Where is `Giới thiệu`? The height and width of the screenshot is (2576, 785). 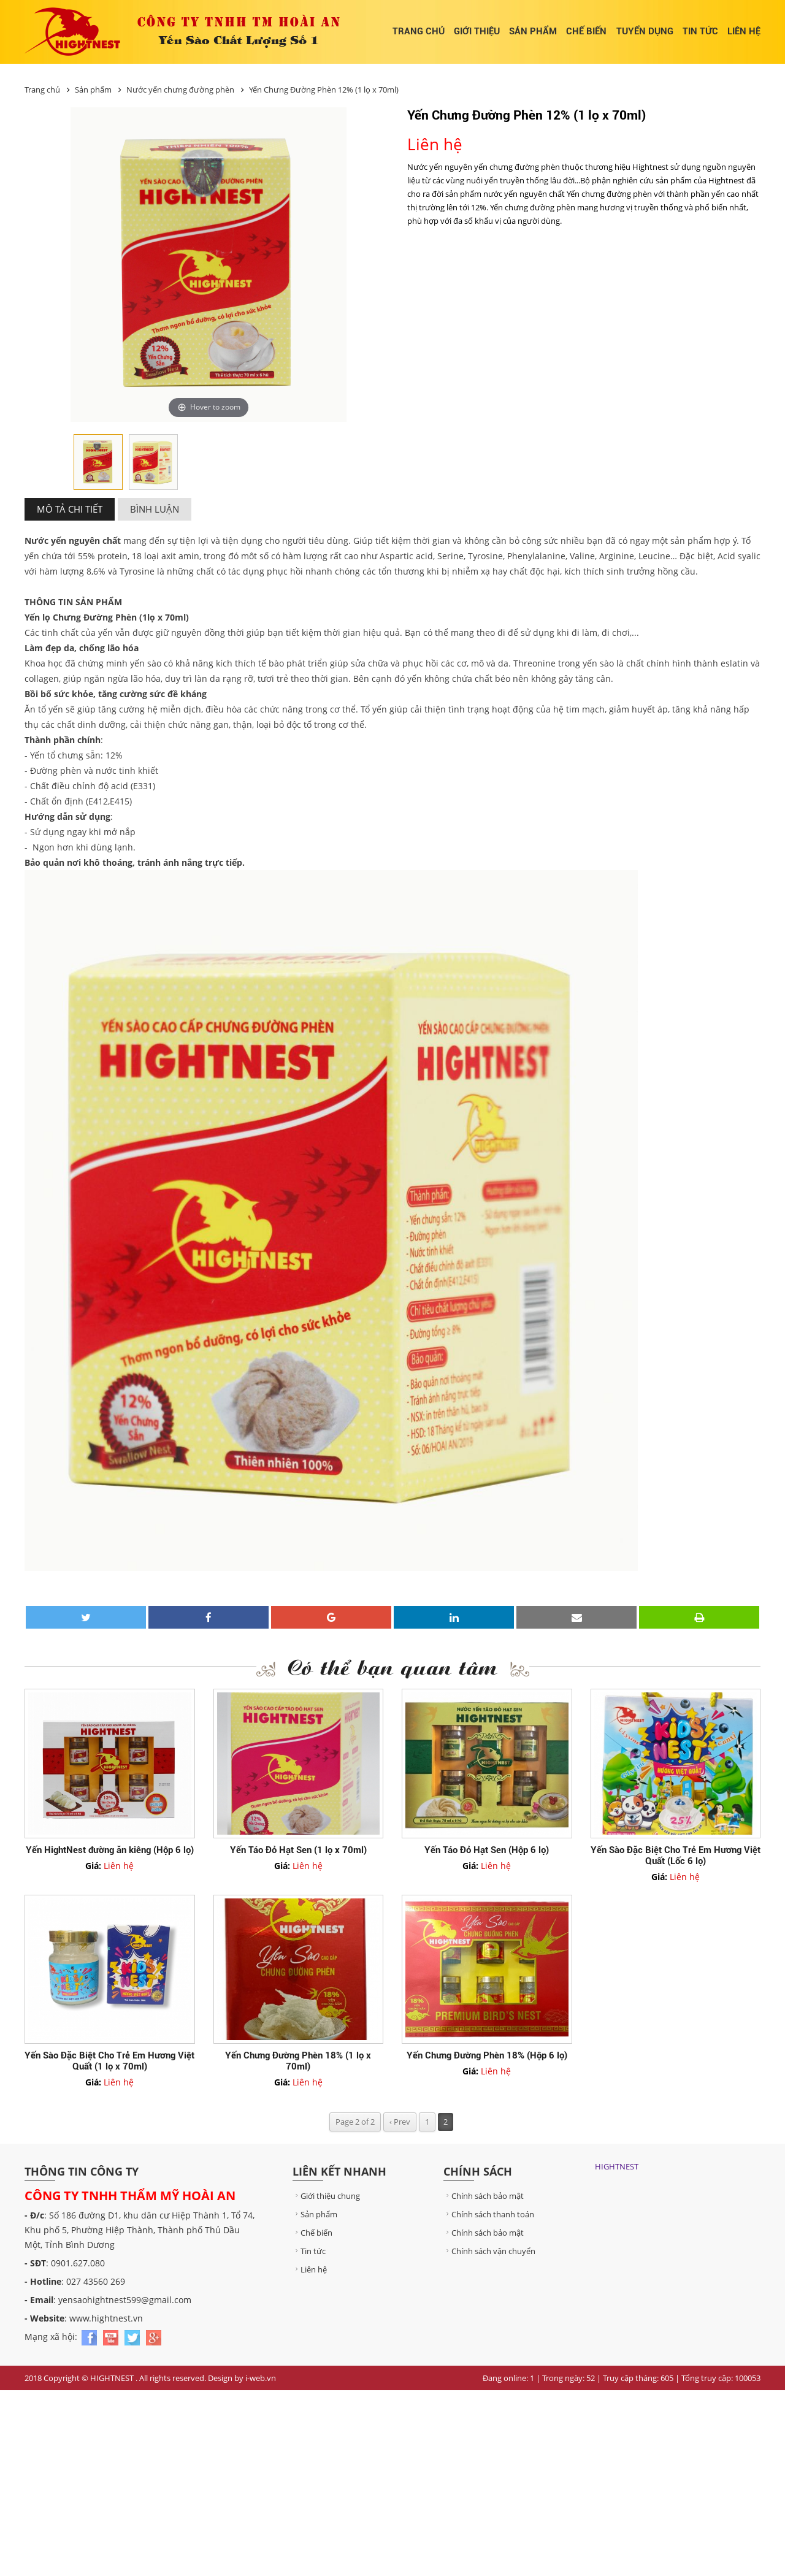
Giới thiệu is located at coordinates (477, 31).